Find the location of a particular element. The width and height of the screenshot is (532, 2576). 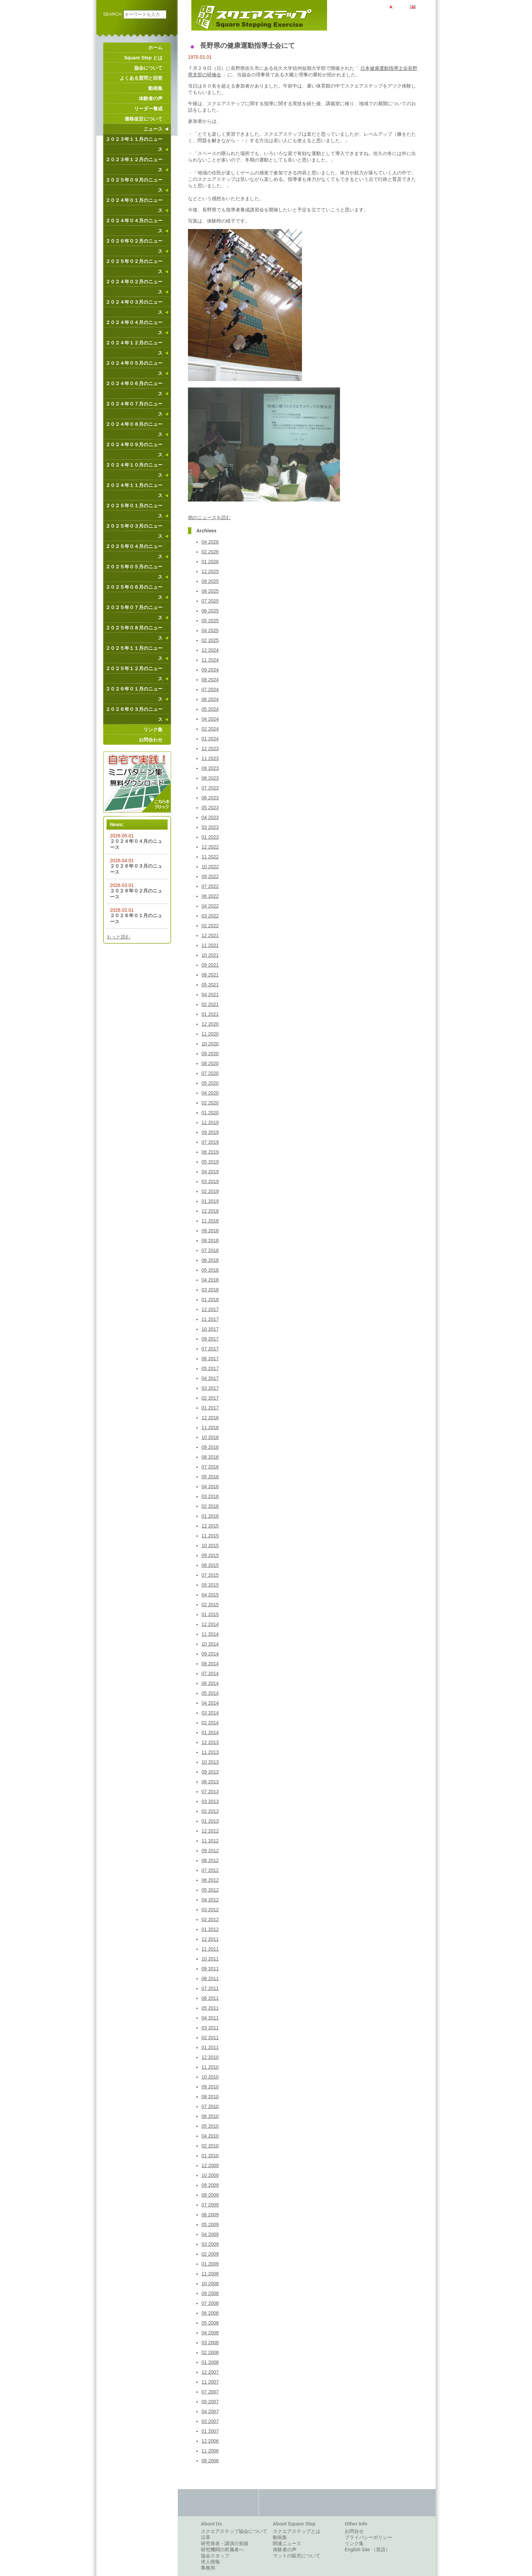

01 2014 is located at coordinates (210, 1732).